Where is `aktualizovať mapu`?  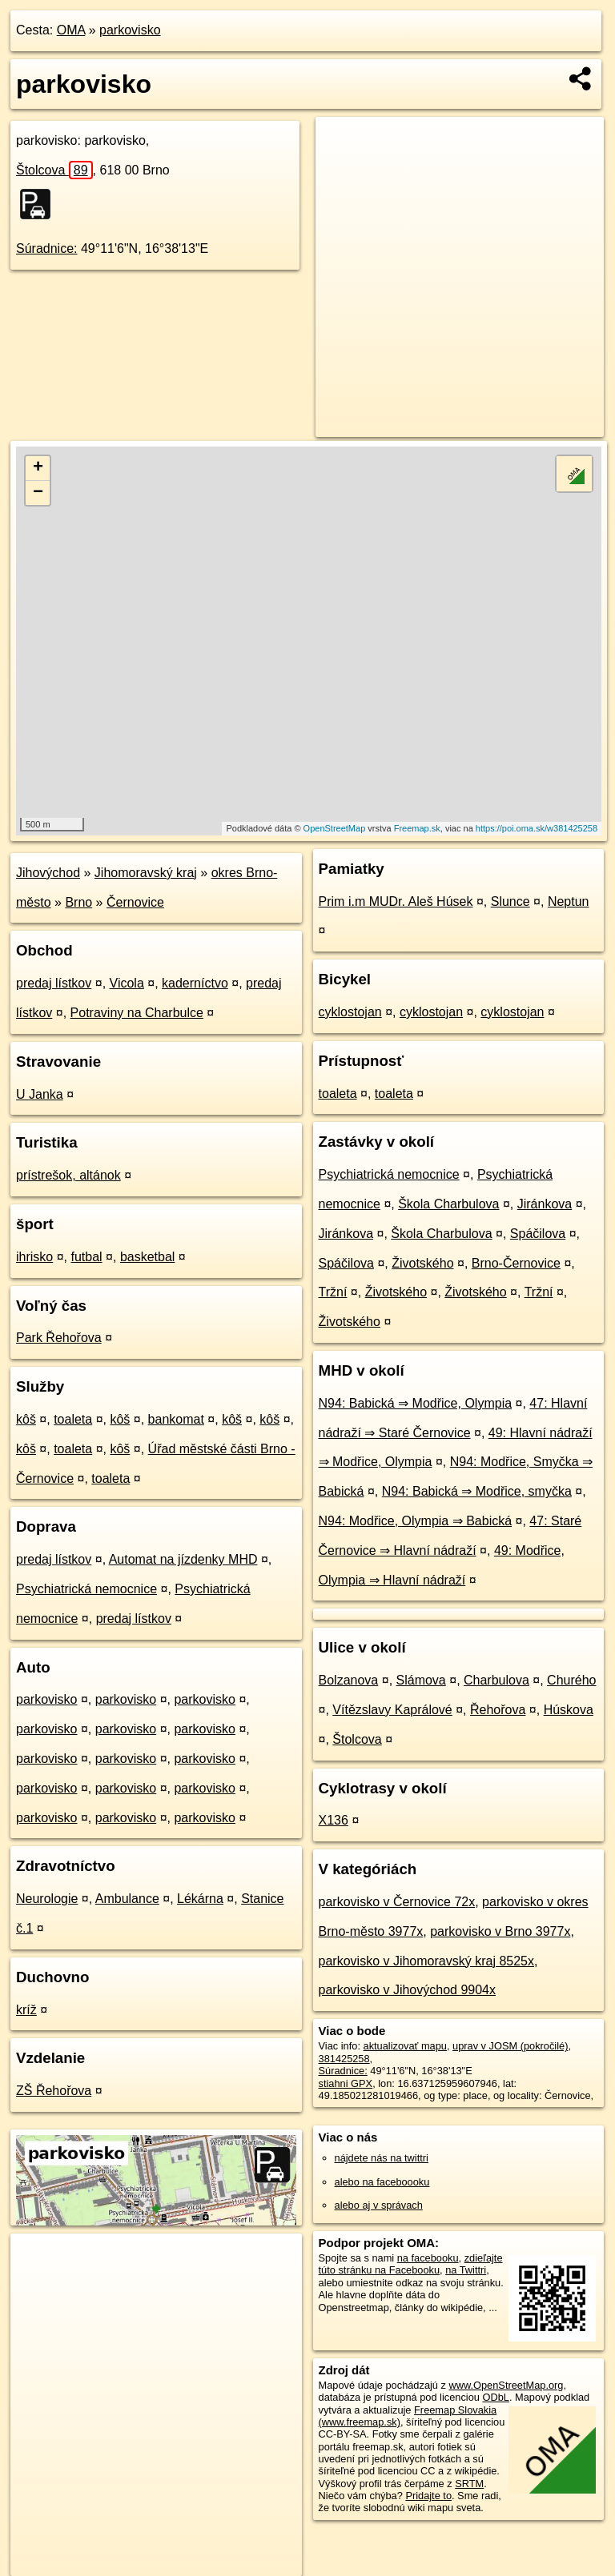 aktualizovať mapu is located at coordinates (405, 2046).